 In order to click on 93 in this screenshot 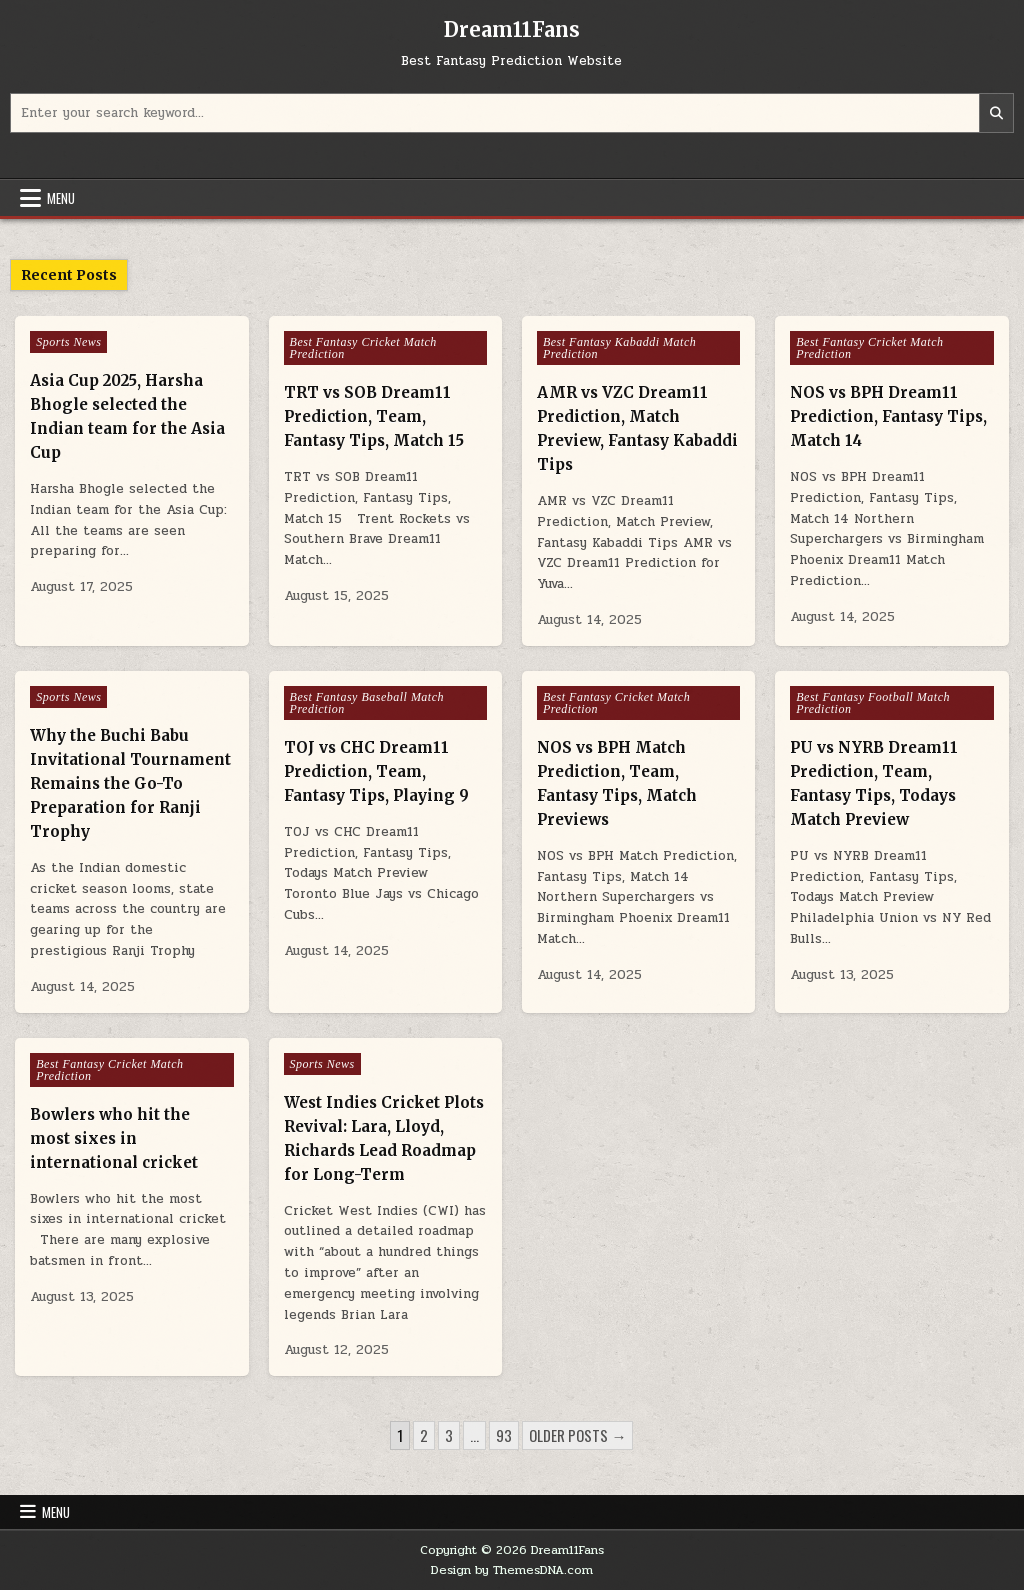, I will do `click(504, 1435)`.